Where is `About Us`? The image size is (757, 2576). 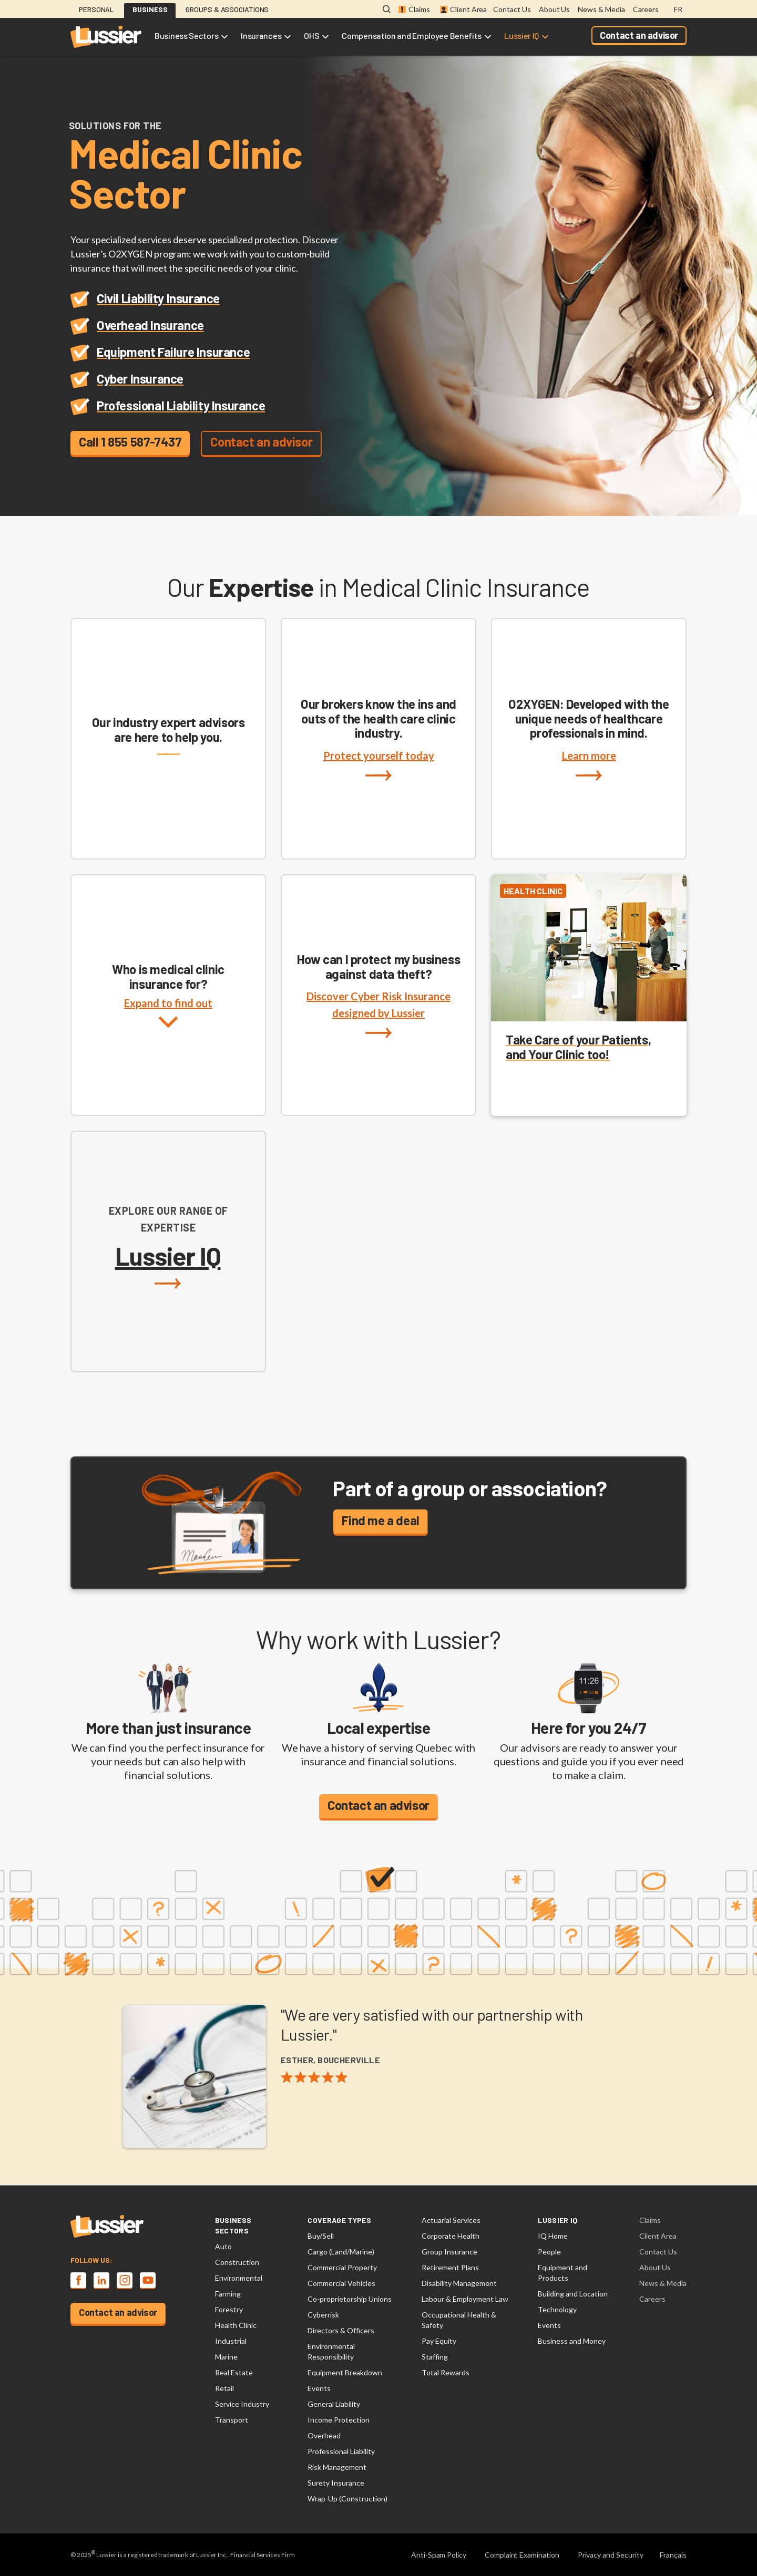 About Us is located at coordinates (554, 9).